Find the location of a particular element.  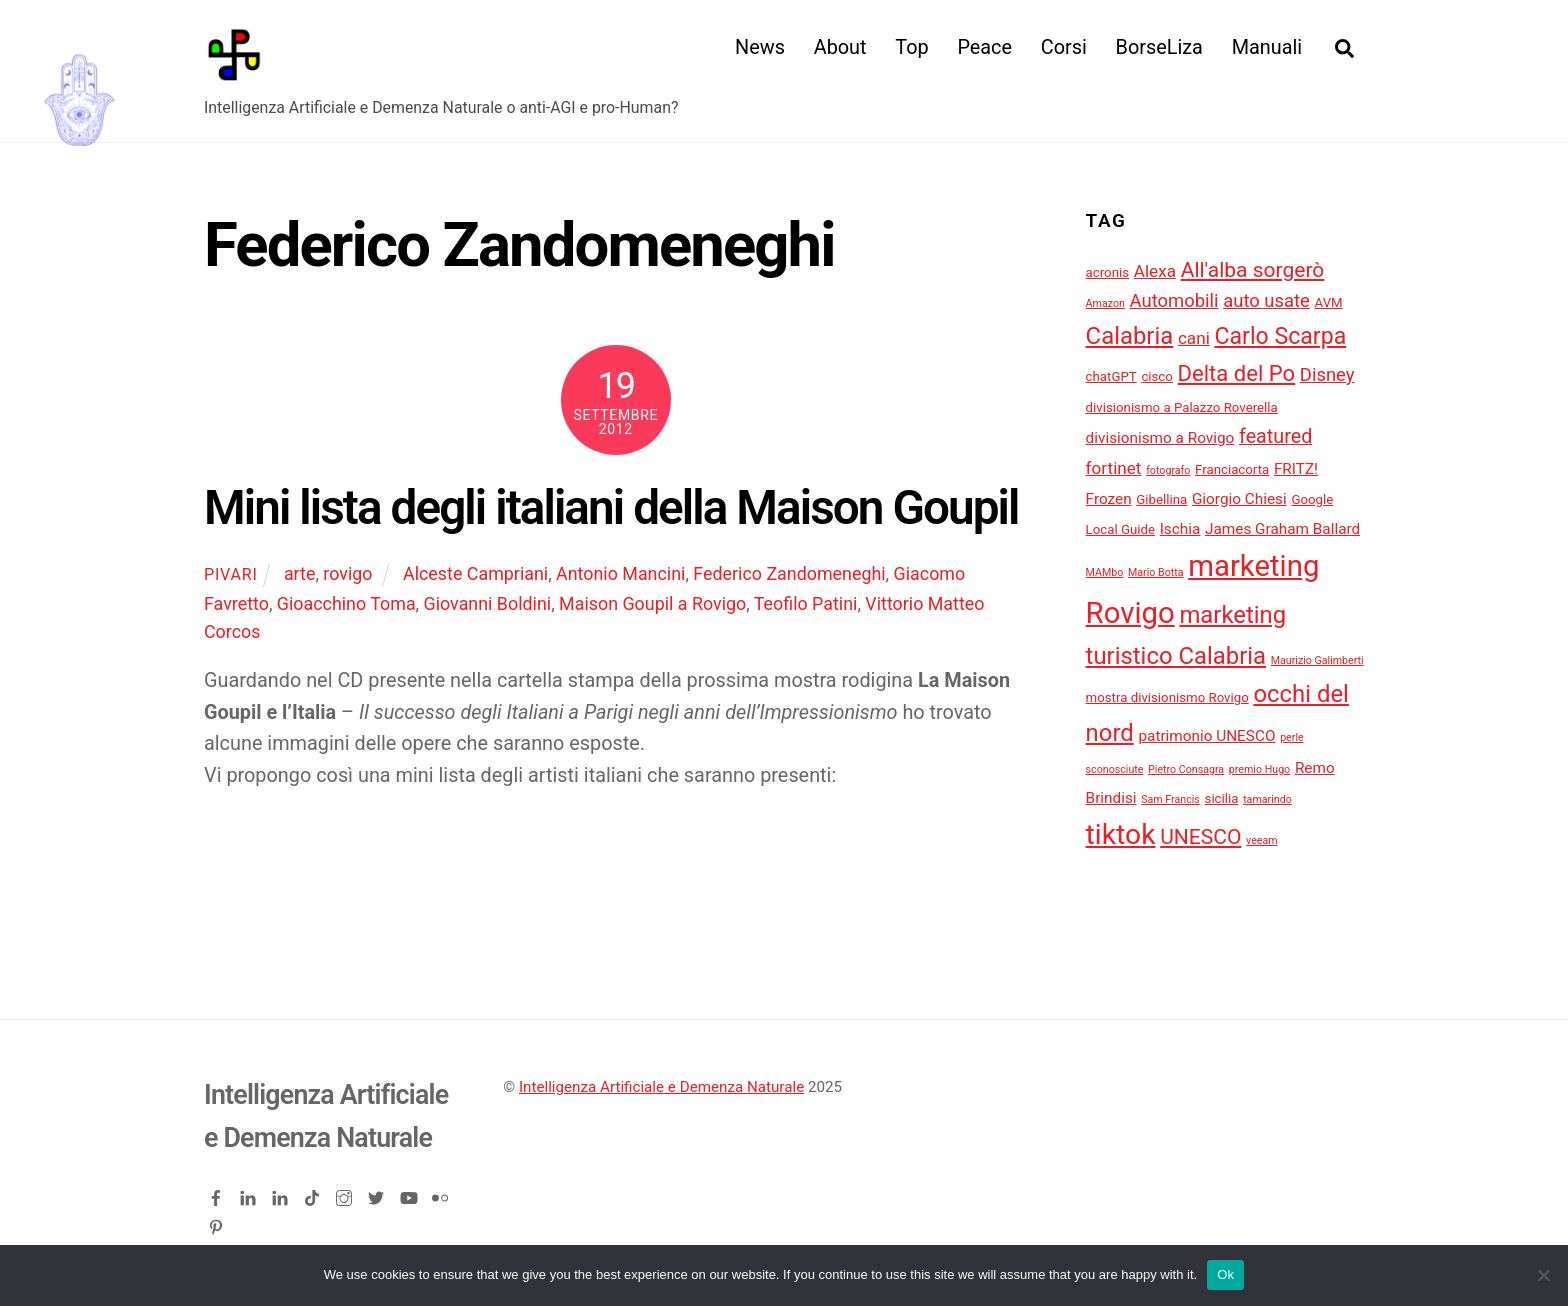

[linkedin] is located at coordinates (250, 1194).